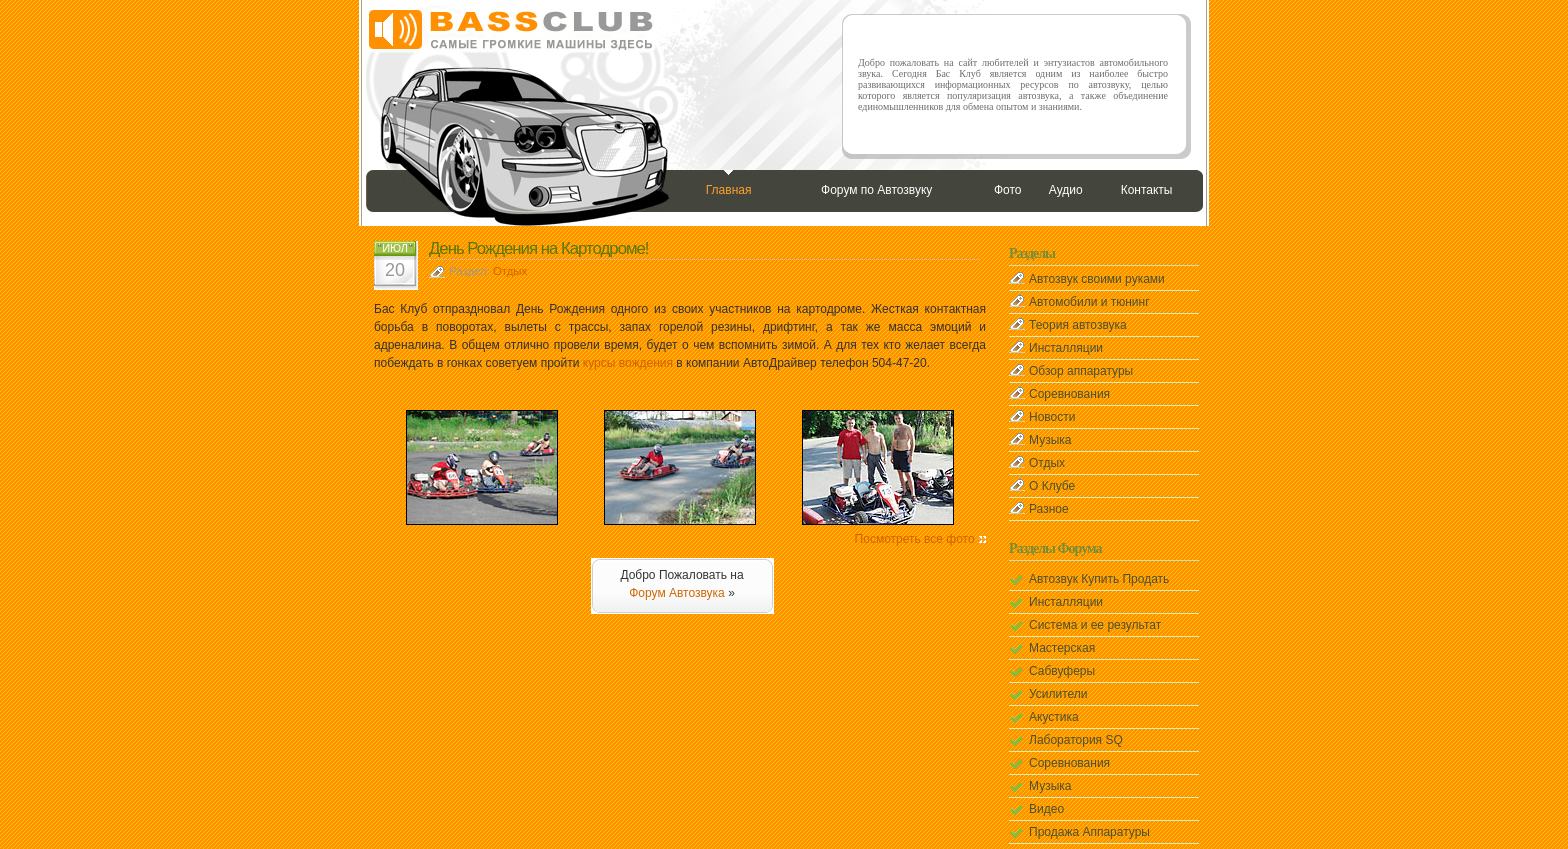 Image resolution: width=1568 pixels, height=849 pixels. I want to click on Фото, so click(1008, 190).